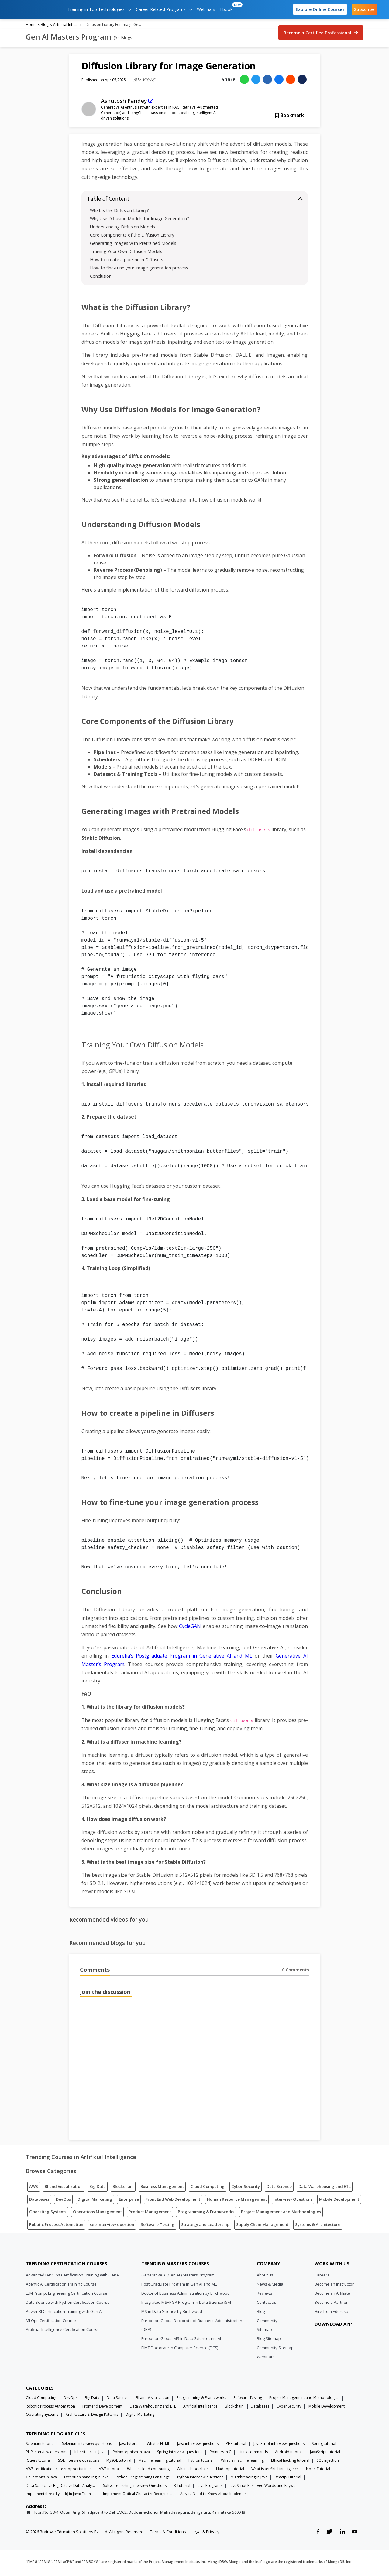  I want to click on Cloud Computing, so click(208, 2189).